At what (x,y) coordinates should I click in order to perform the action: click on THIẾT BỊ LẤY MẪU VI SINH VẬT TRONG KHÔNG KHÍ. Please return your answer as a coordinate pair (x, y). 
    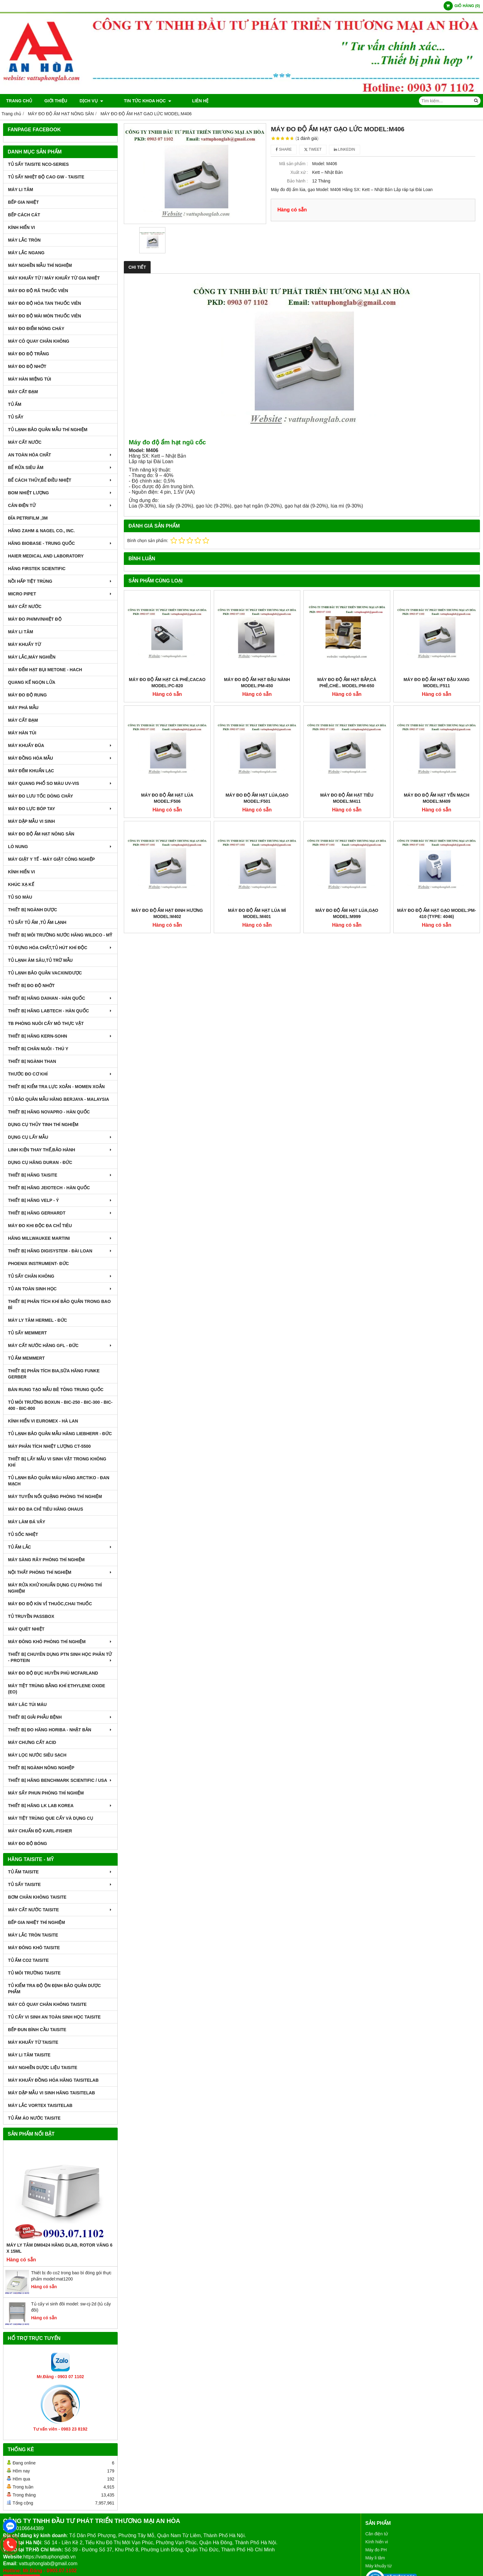
    Looking at the image, I should click on (57, 1462).